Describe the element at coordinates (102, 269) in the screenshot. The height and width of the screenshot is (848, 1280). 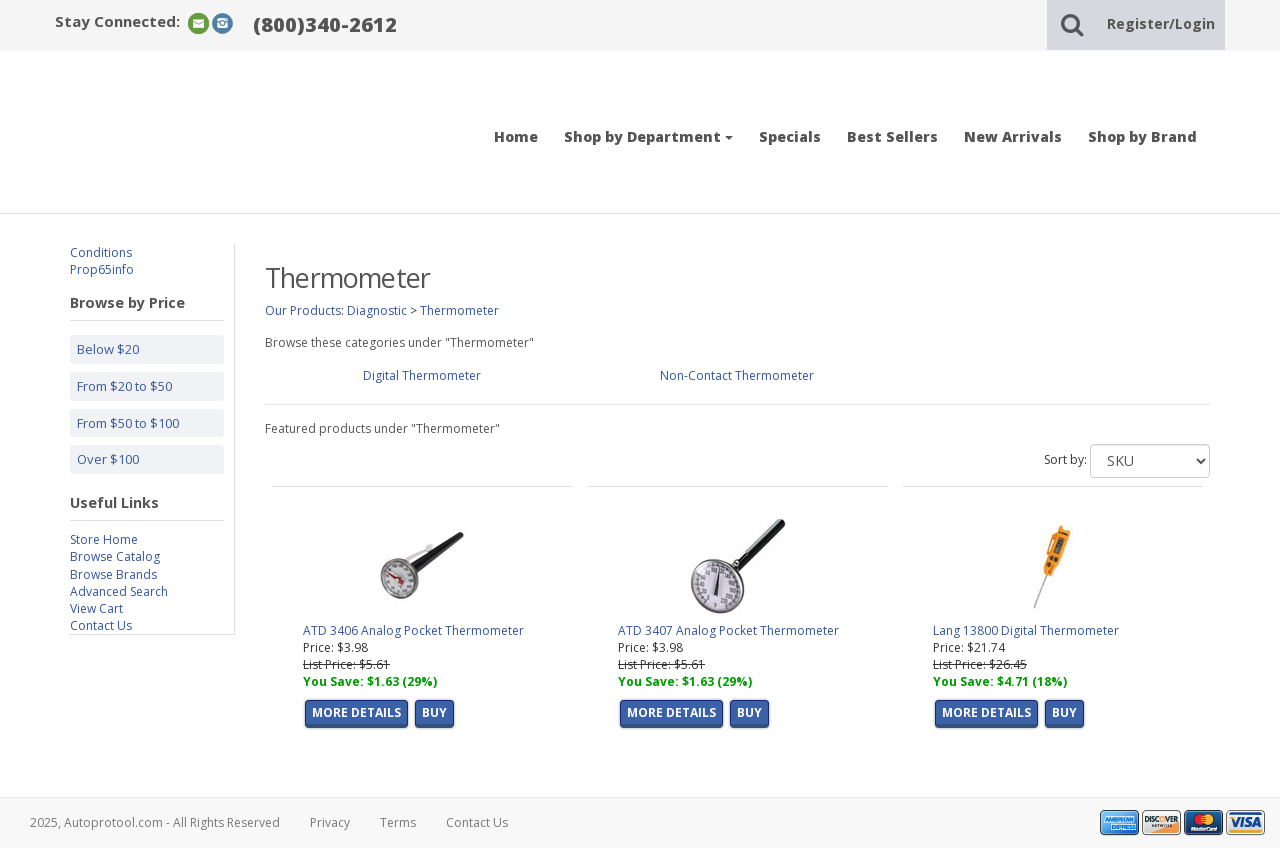
I see `Prop65info` at that location.